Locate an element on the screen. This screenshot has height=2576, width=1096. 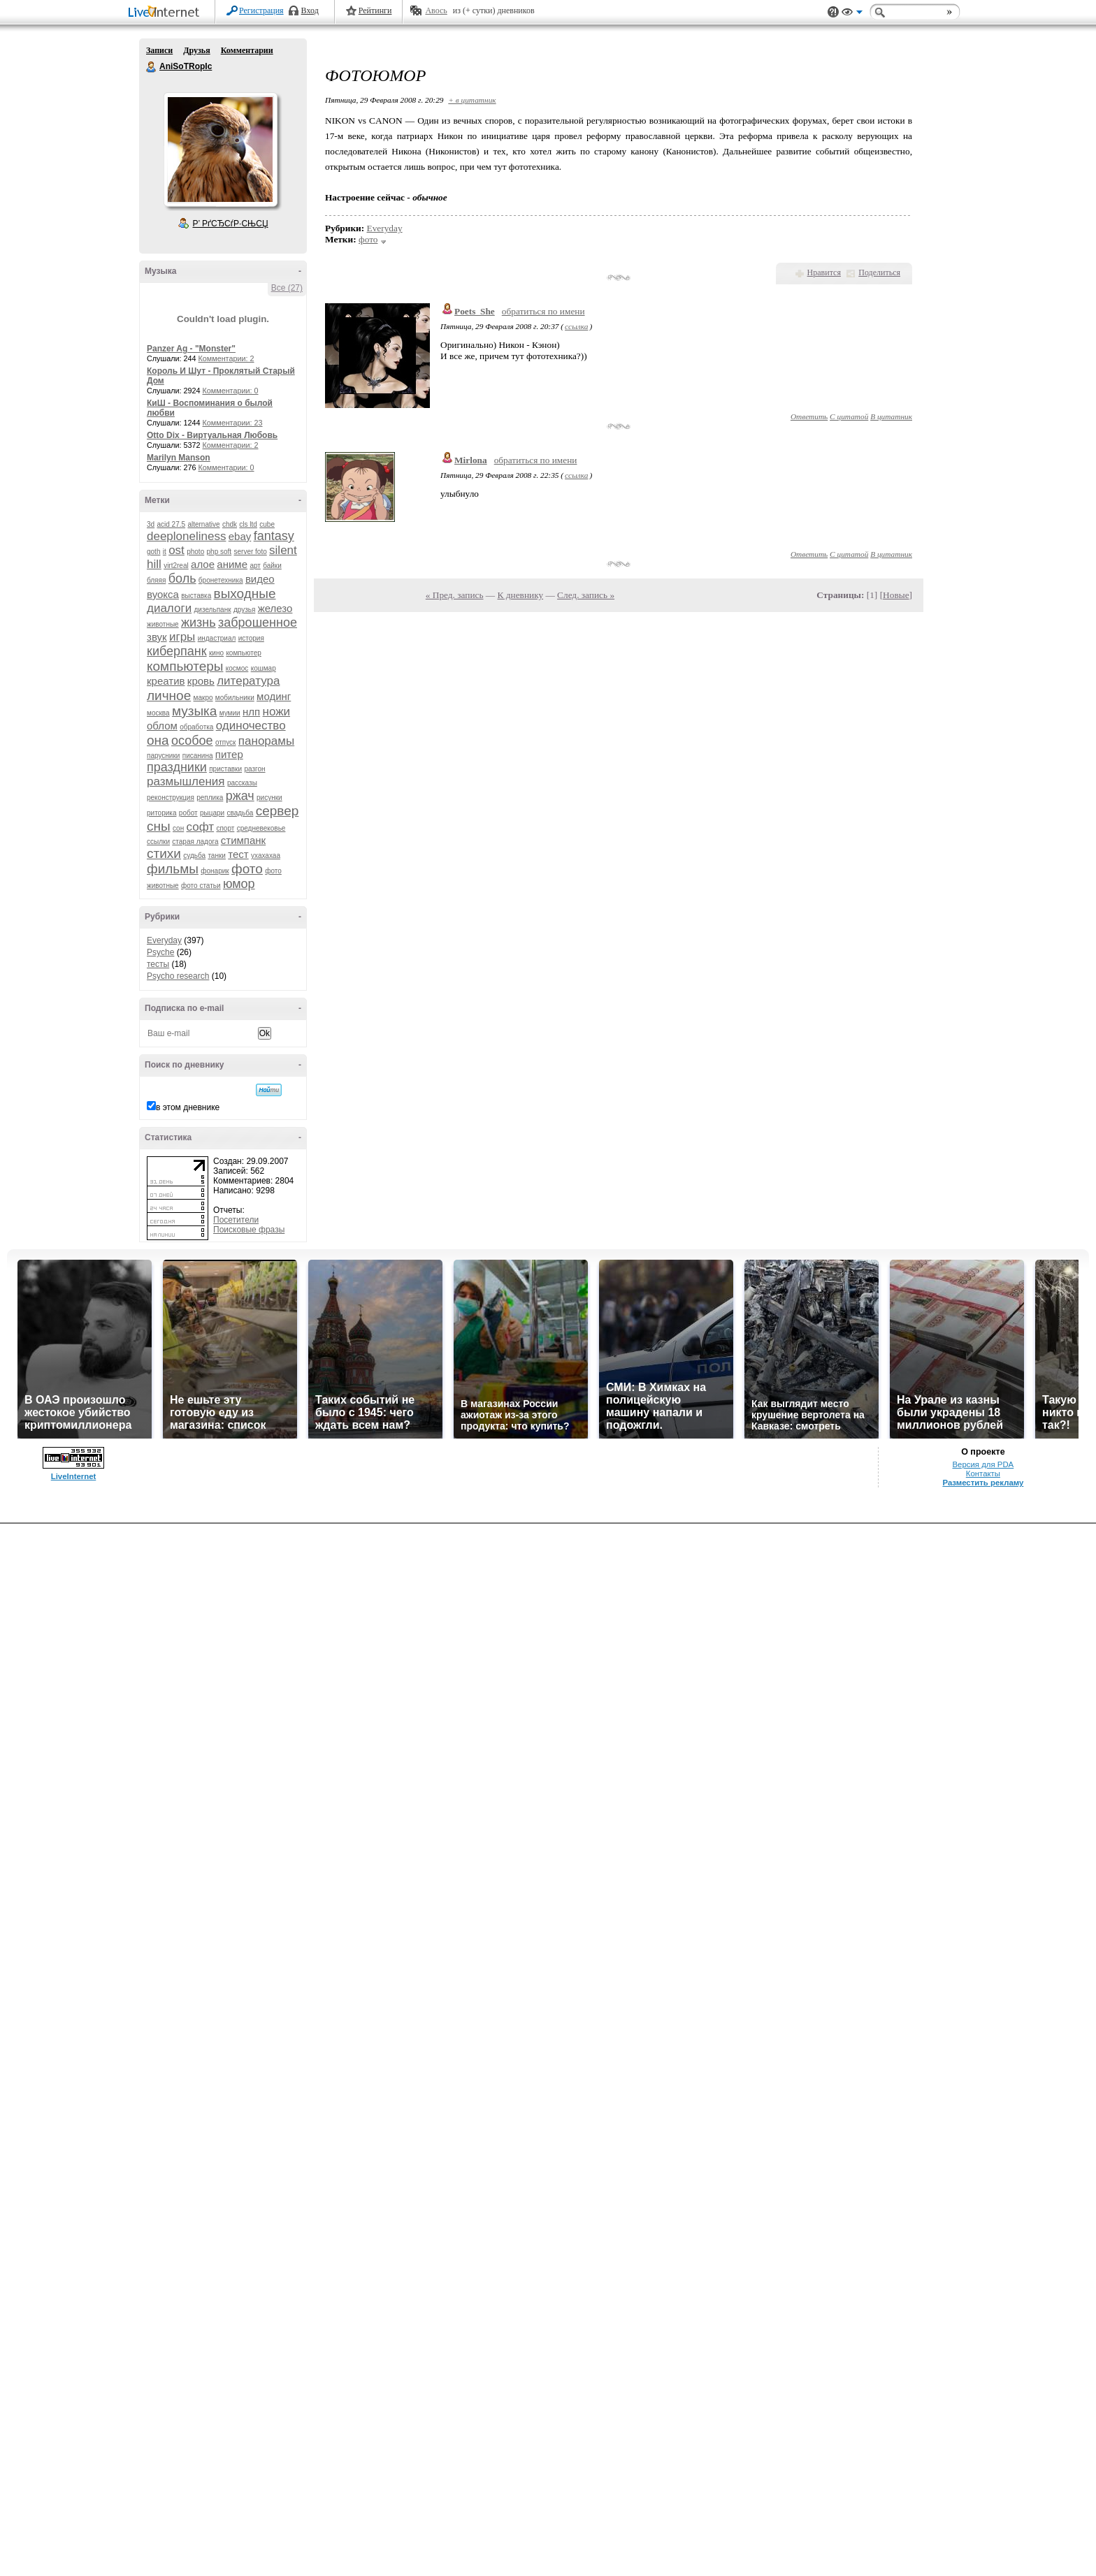
питер is located at coordinates (229, 754).